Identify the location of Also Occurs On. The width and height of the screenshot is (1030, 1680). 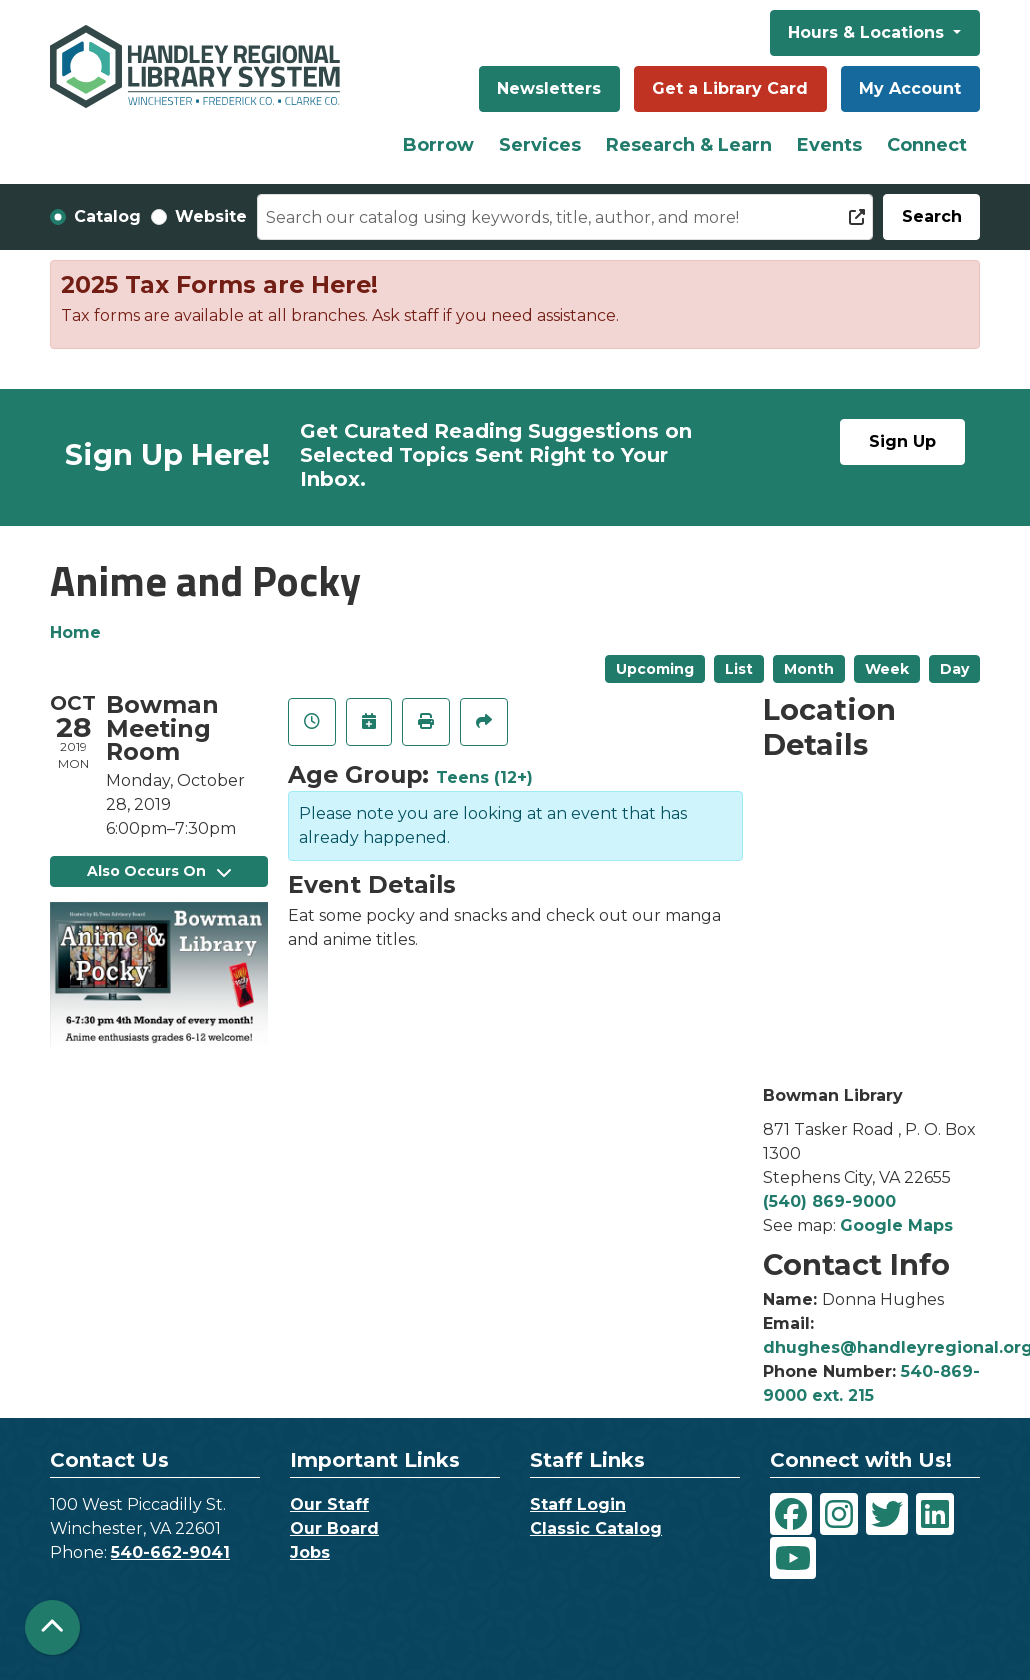
(159, 871).